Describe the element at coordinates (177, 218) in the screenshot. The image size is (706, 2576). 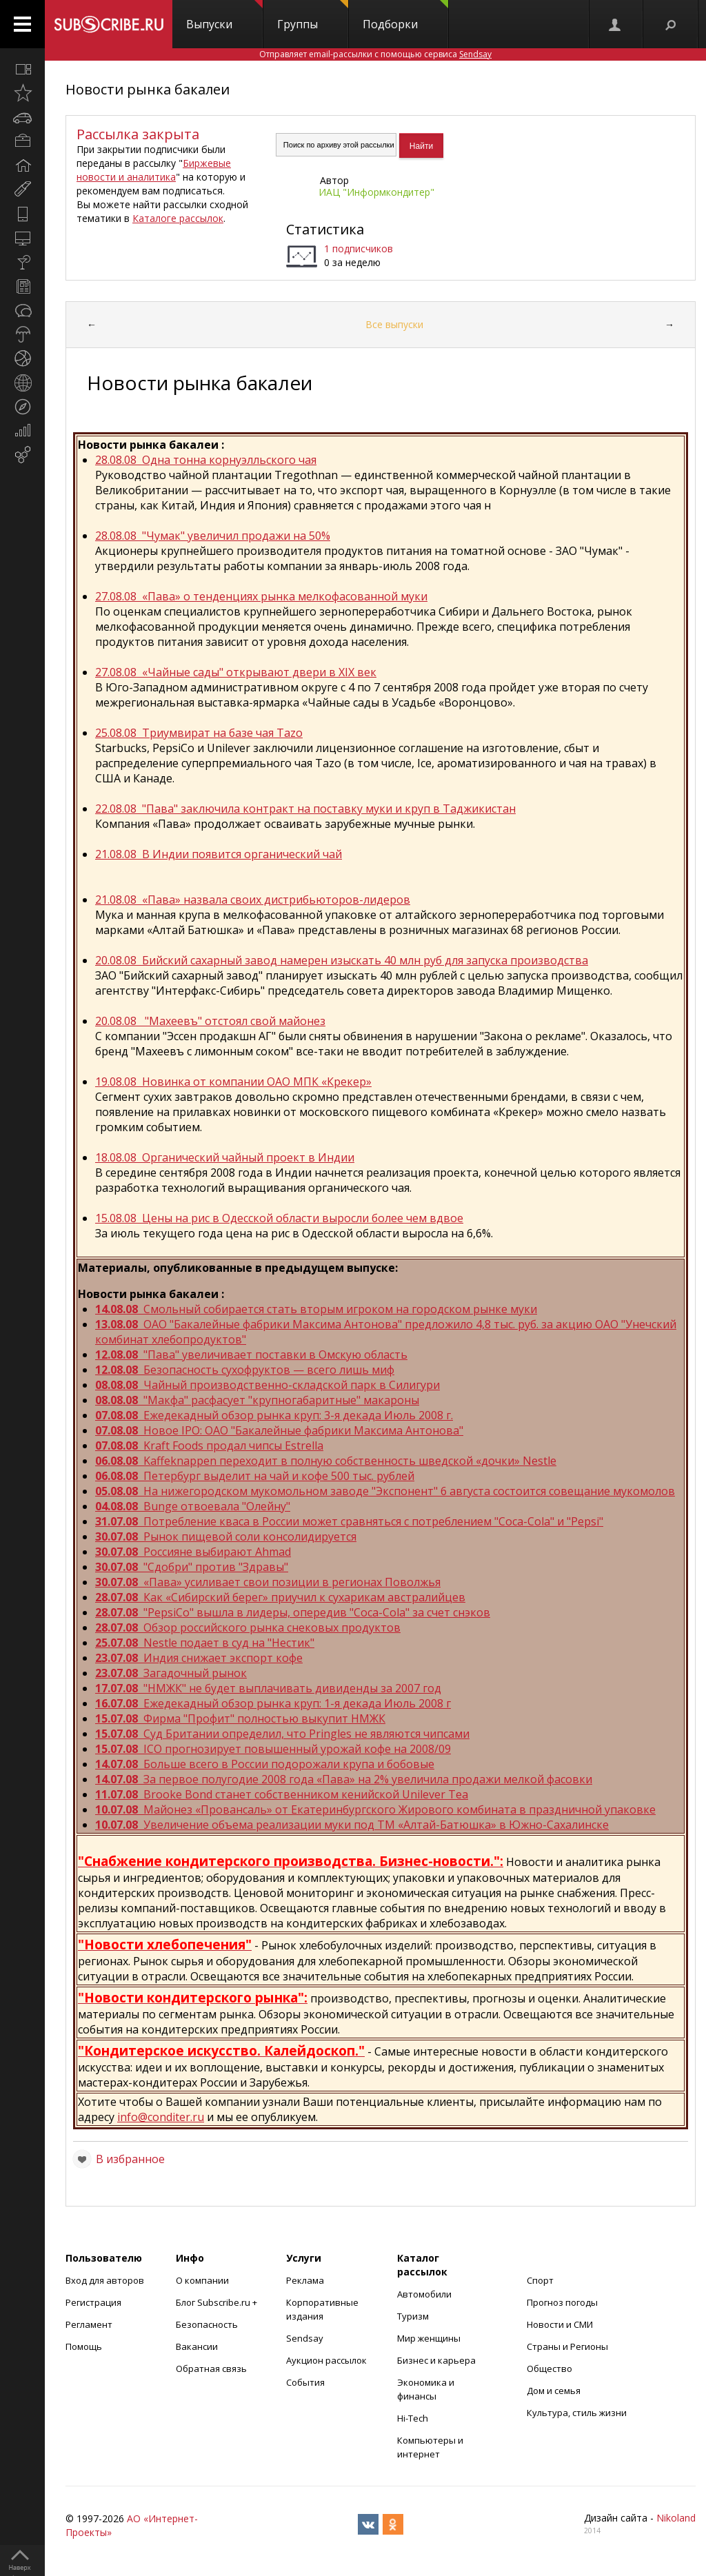
I see `Каталоге рассылок` at that location.